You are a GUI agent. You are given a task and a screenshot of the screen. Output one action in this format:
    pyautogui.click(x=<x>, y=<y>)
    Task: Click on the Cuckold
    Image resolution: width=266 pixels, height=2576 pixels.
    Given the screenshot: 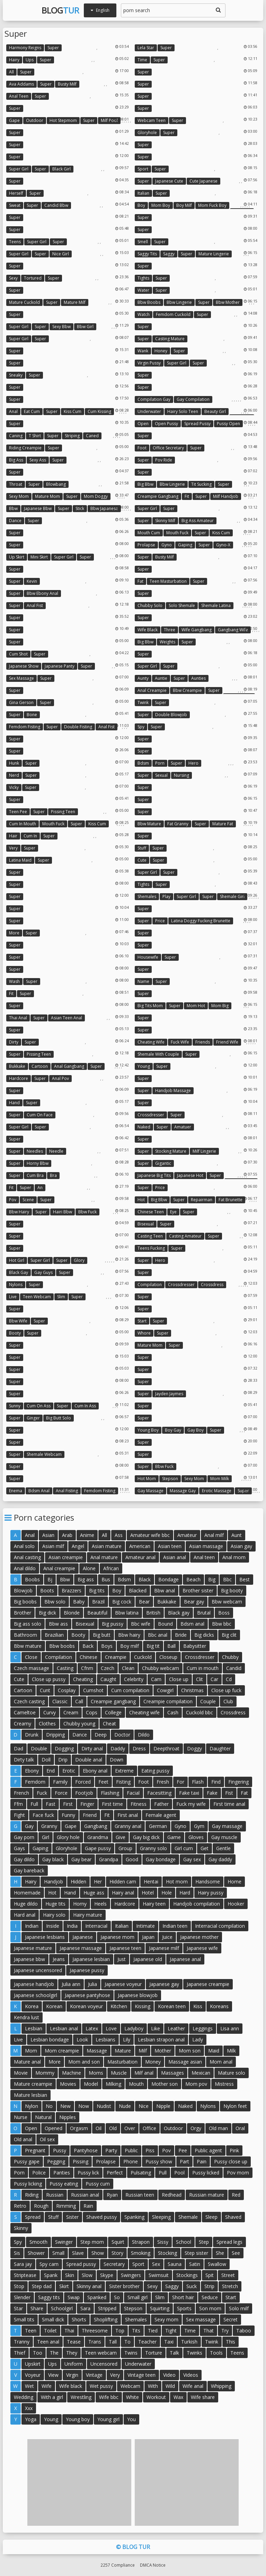 What is the action you would take?
    pyautogui.click(x=143, y=1657)
    